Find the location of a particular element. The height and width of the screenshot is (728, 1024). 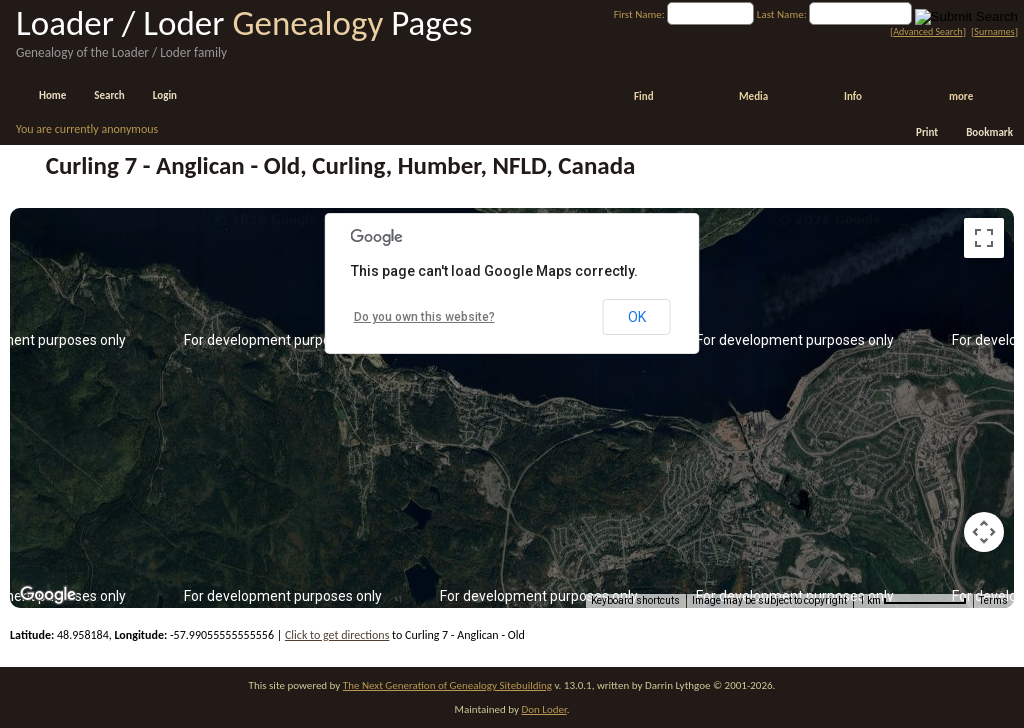

Print is located at coordinates (927, 132).